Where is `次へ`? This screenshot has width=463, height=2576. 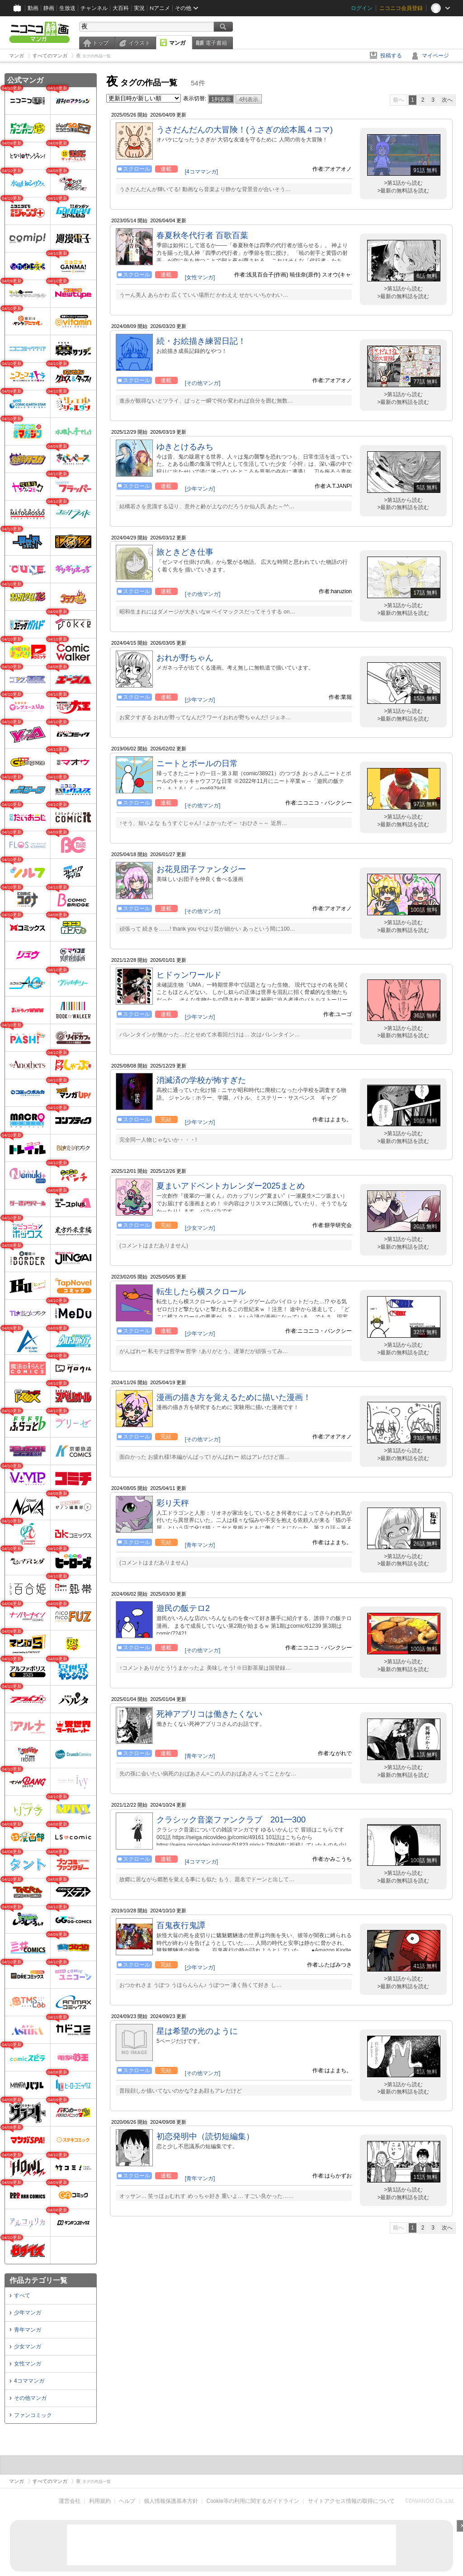
次へ is located at coordinates (447, 100).